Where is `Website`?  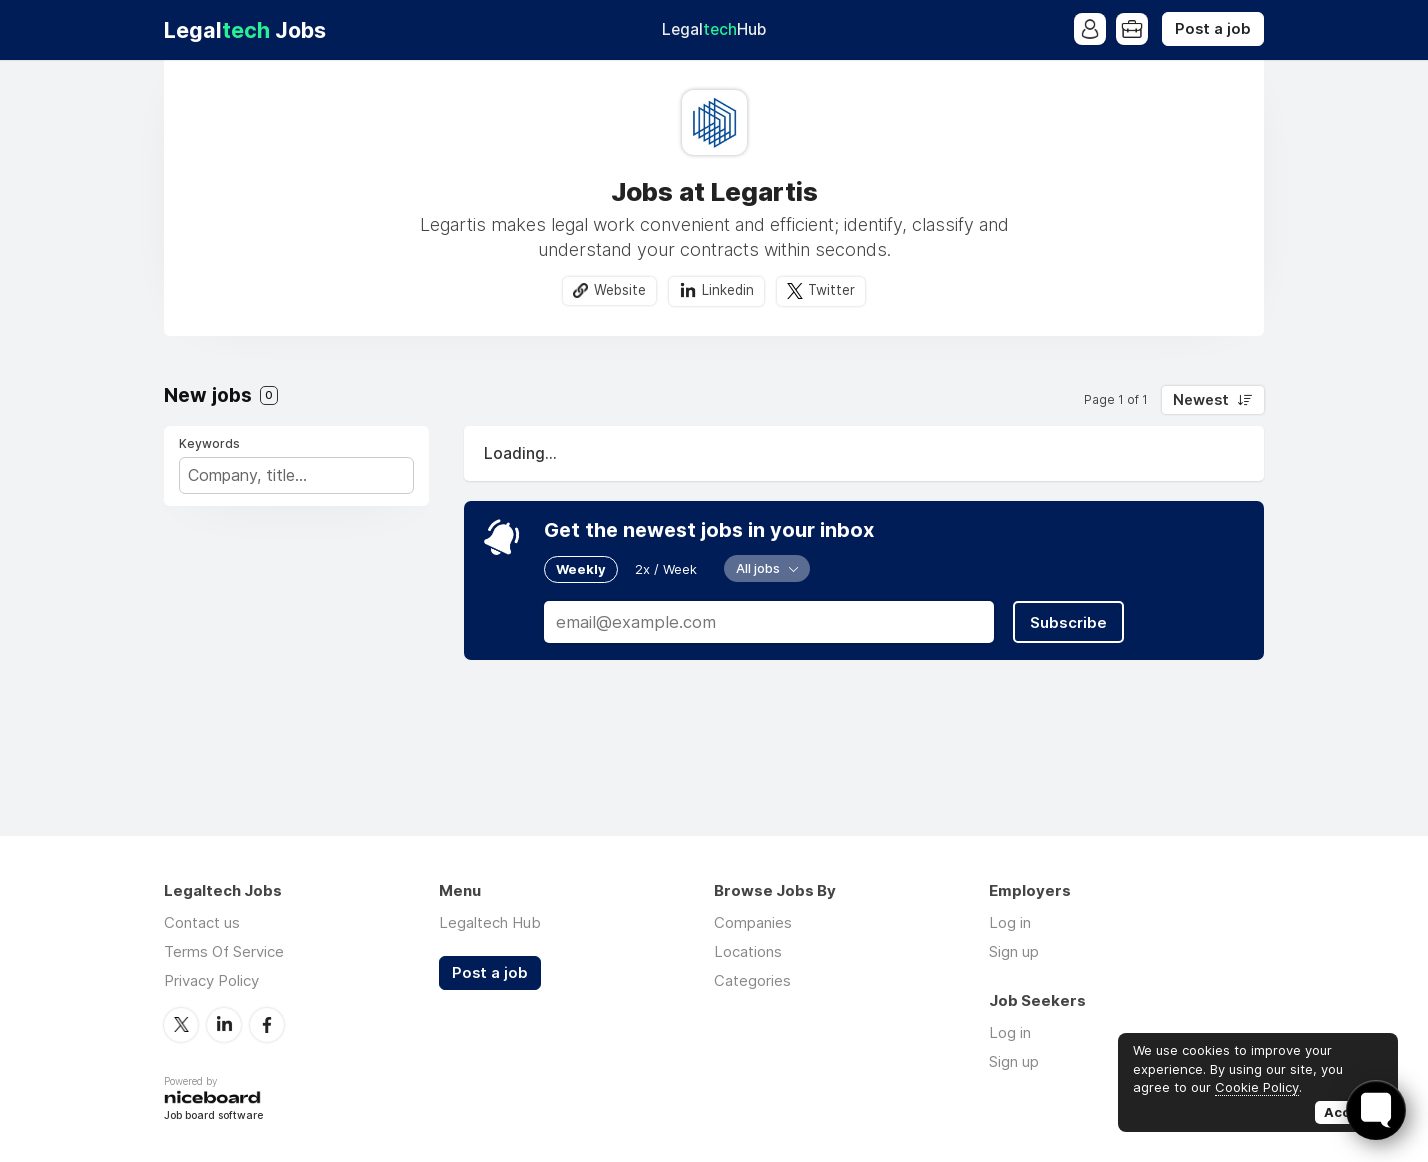 Website is located at coordinates (620, 290).